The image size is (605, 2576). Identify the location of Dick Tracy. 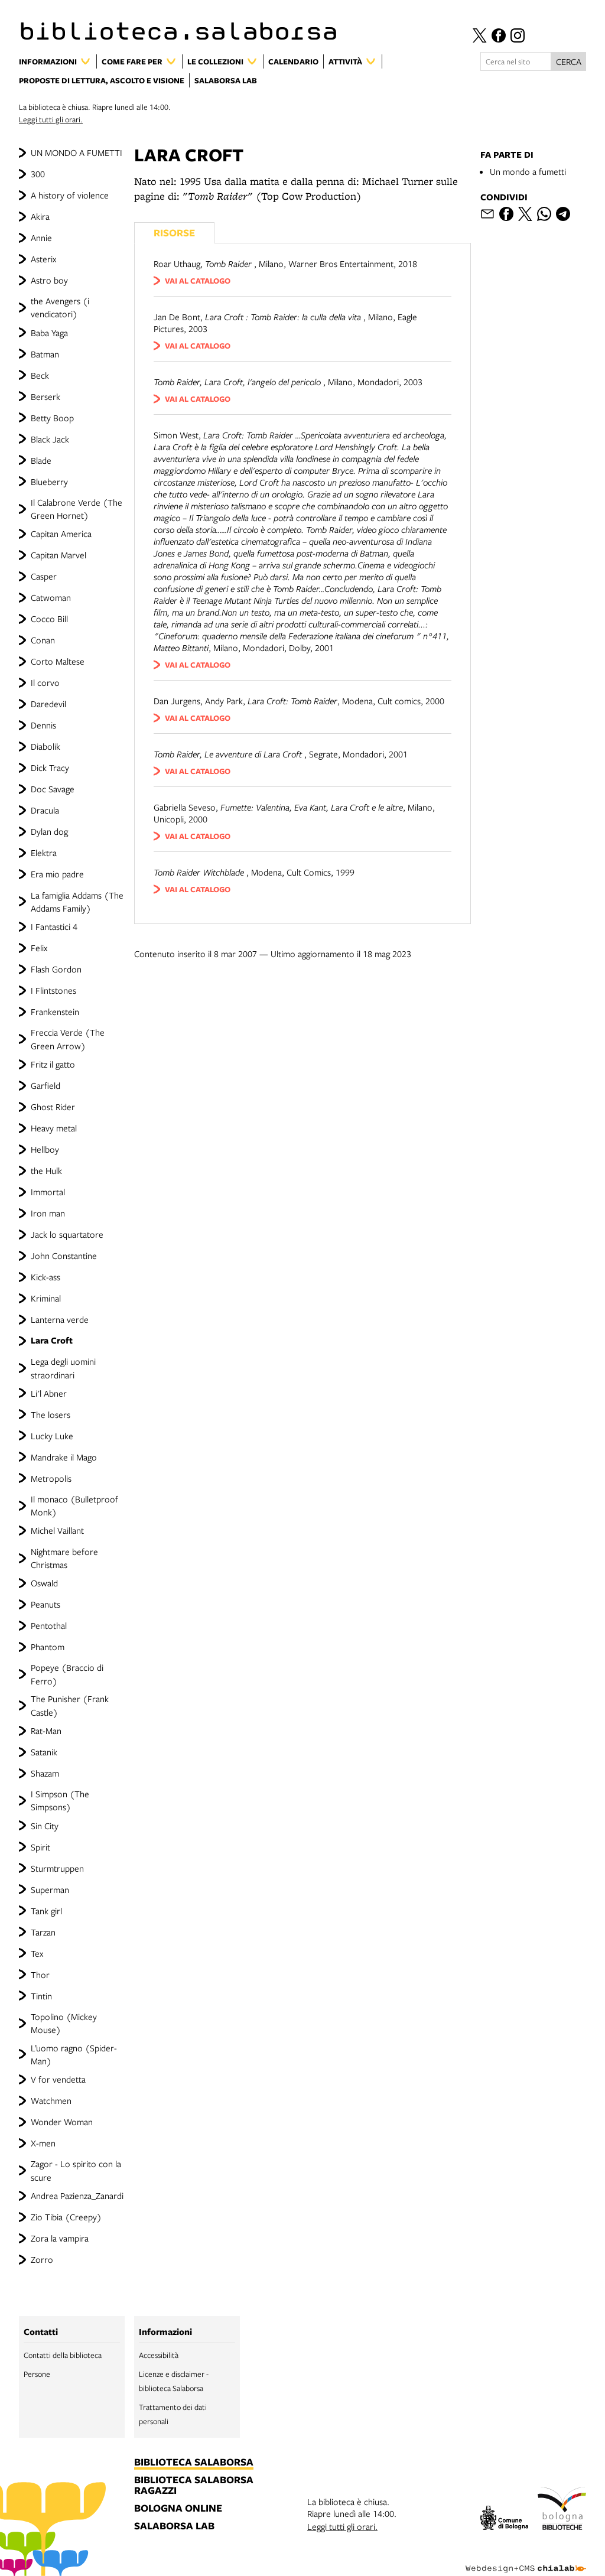
(50, 767).